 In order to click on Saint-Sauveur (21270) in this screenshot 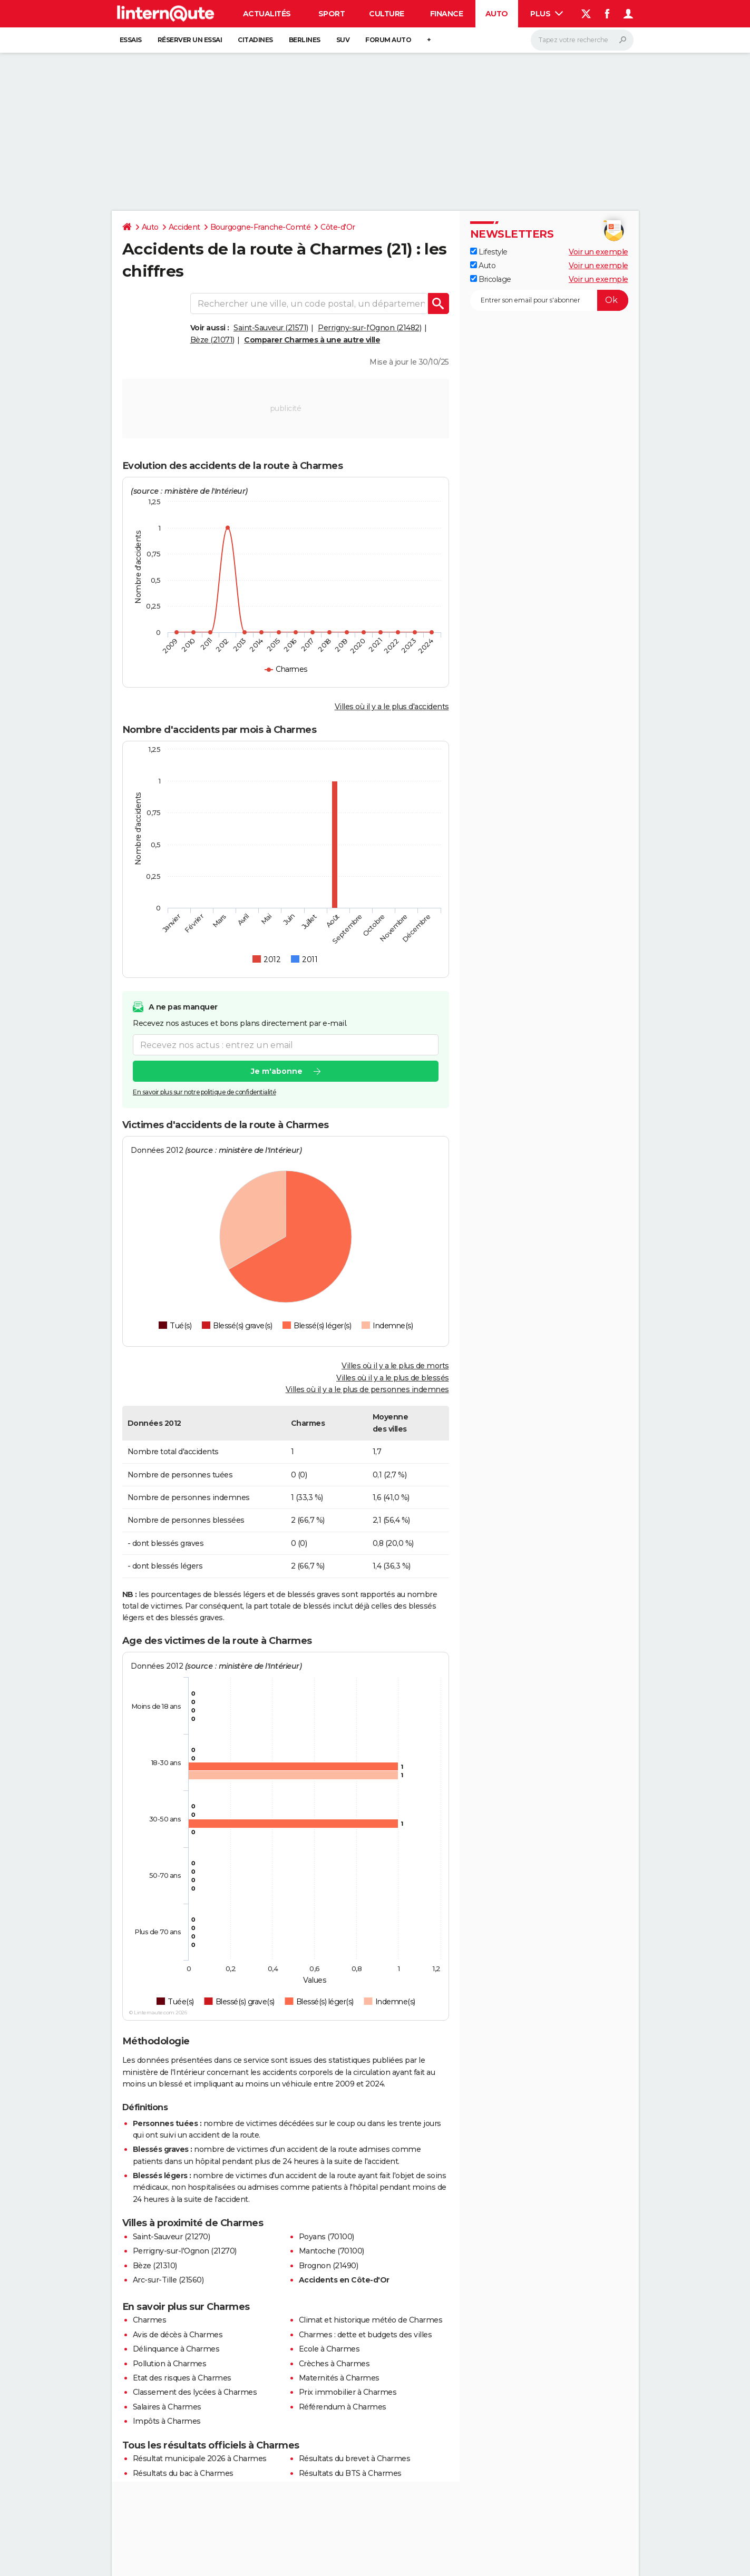, I will do `click(171, 2236)`.